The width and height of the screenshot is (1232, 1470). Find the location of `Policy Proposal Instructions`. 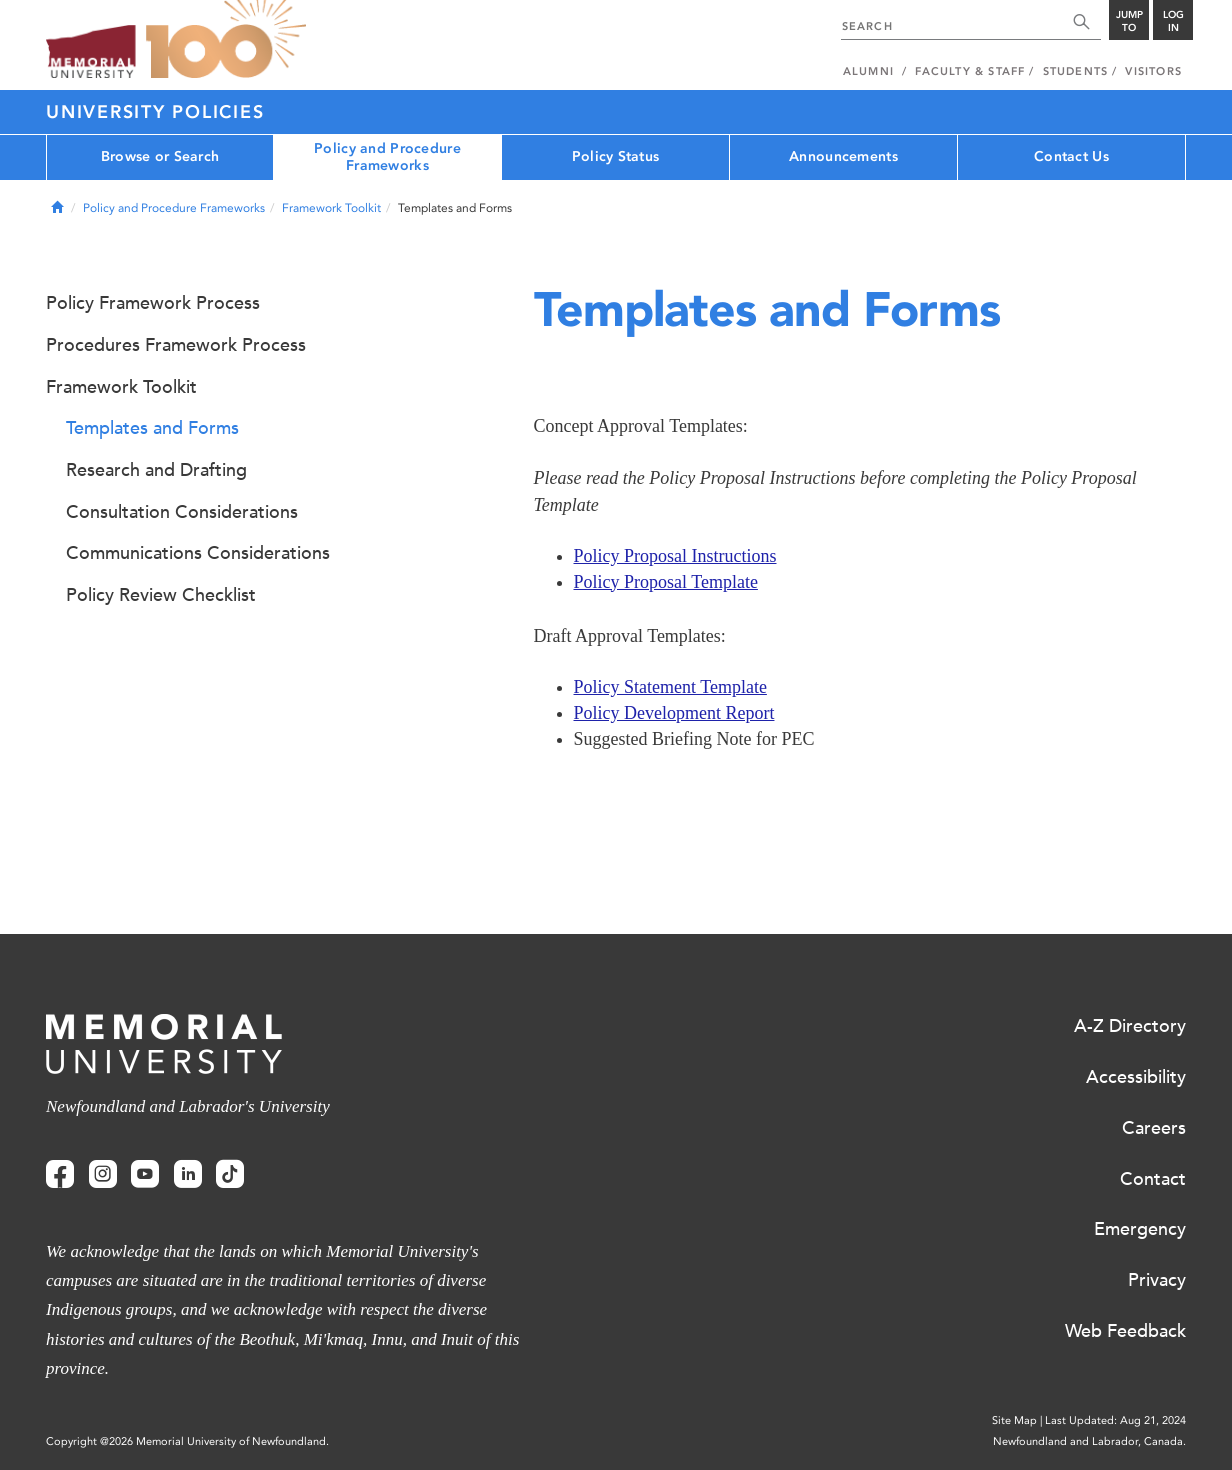

Policy Proposal Instructions is located at coordinates (675, 556).